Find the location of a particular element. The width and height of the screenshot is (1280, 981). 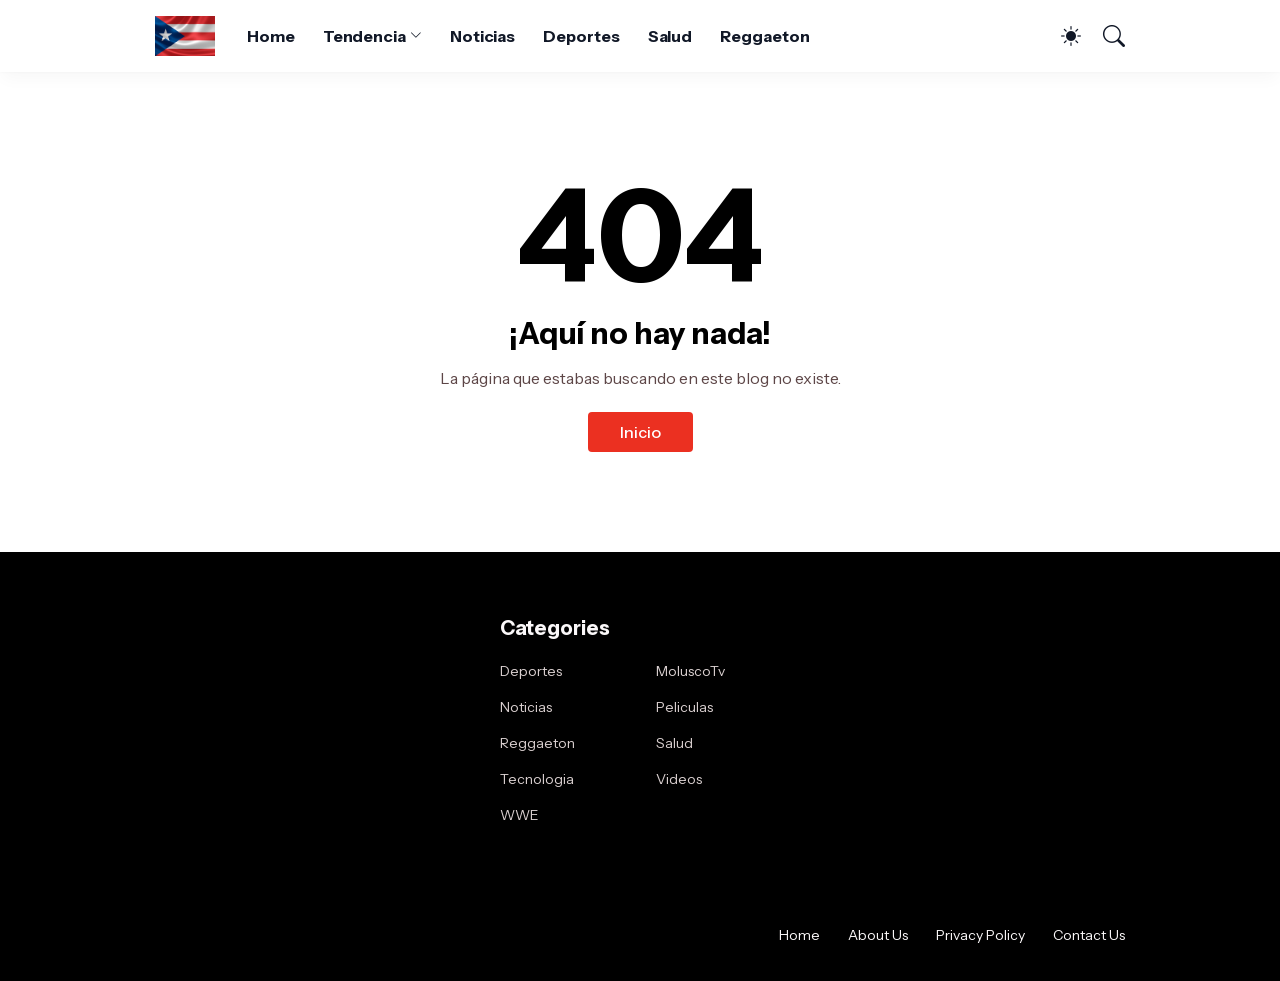

Privacy Policy is located at coordinates (980, 935).